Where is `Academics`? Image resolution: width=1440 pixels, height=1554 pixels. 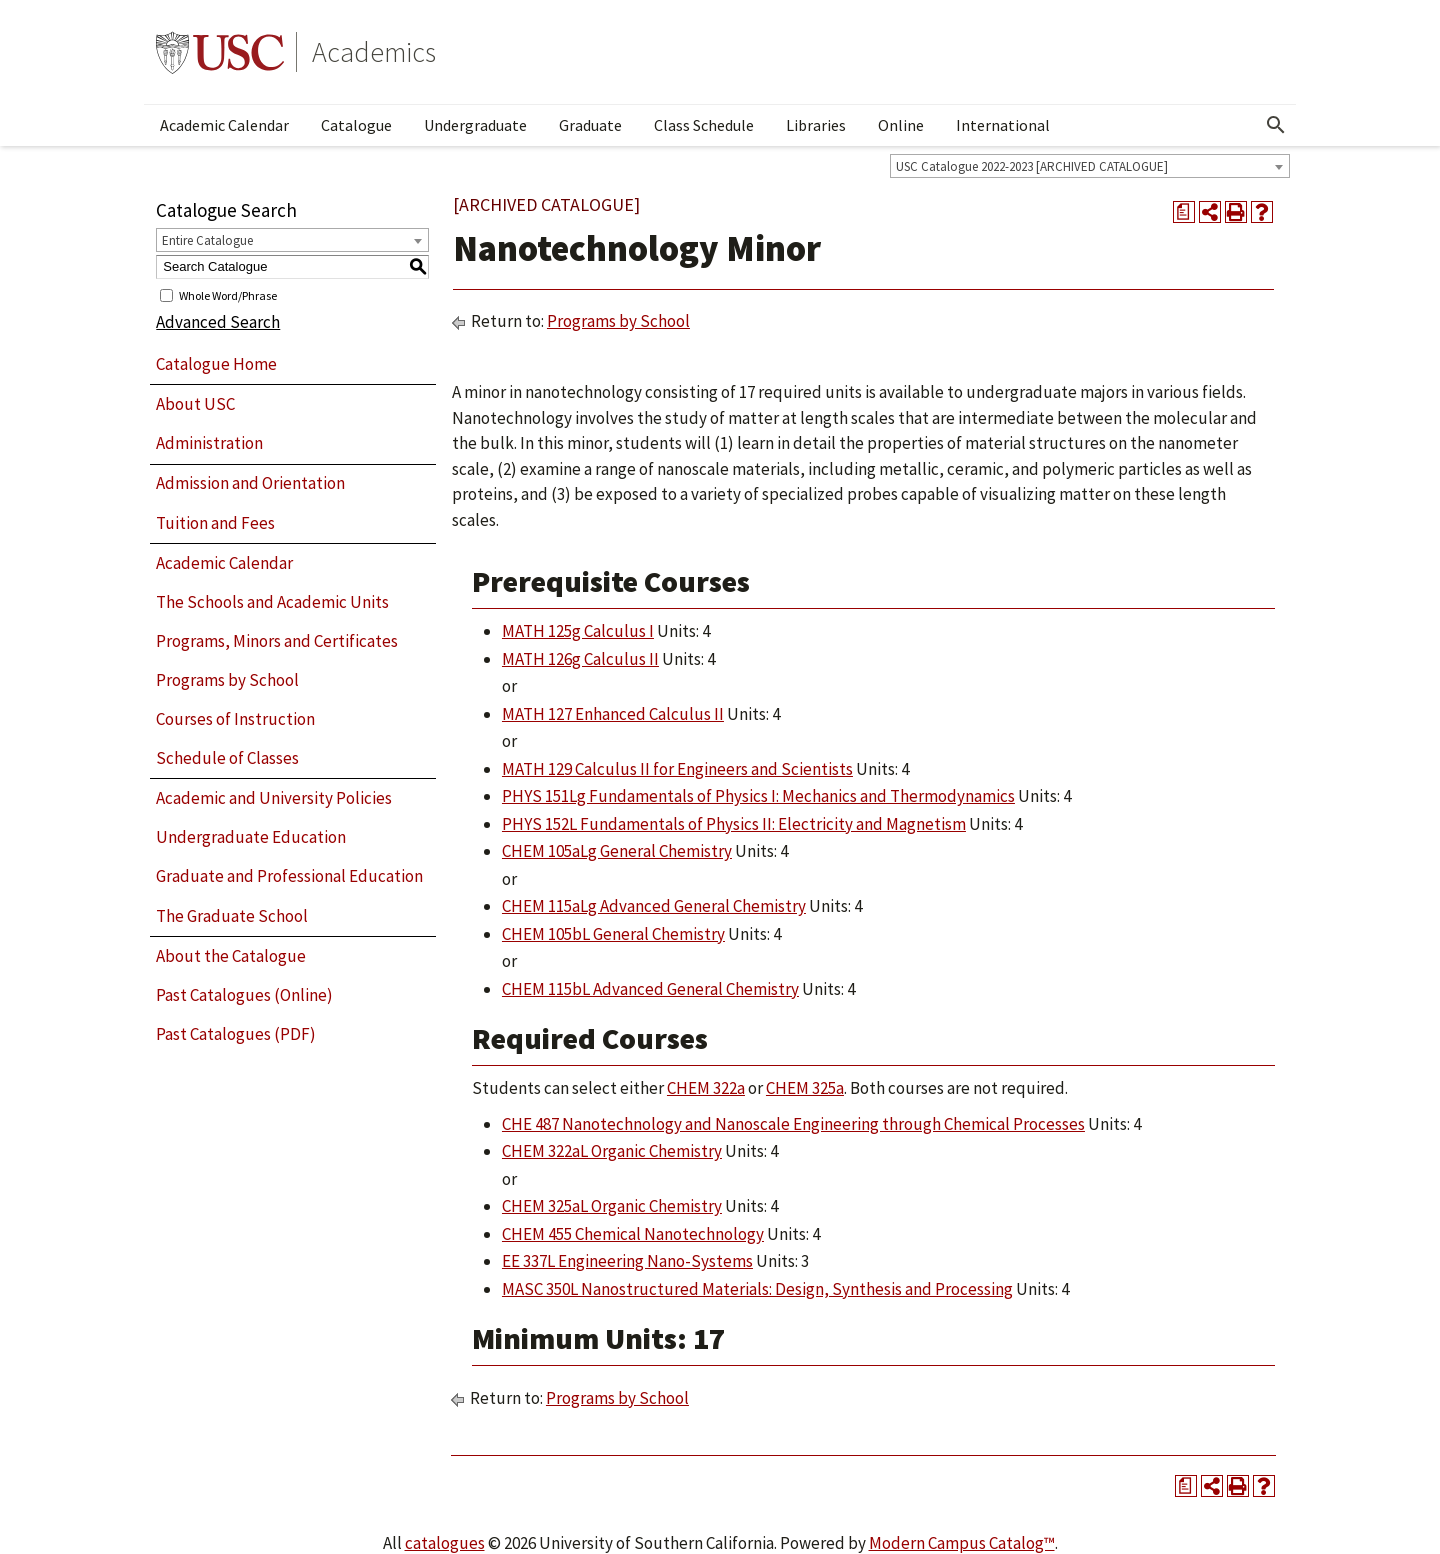
Academics is located at coordinates (374, 52).